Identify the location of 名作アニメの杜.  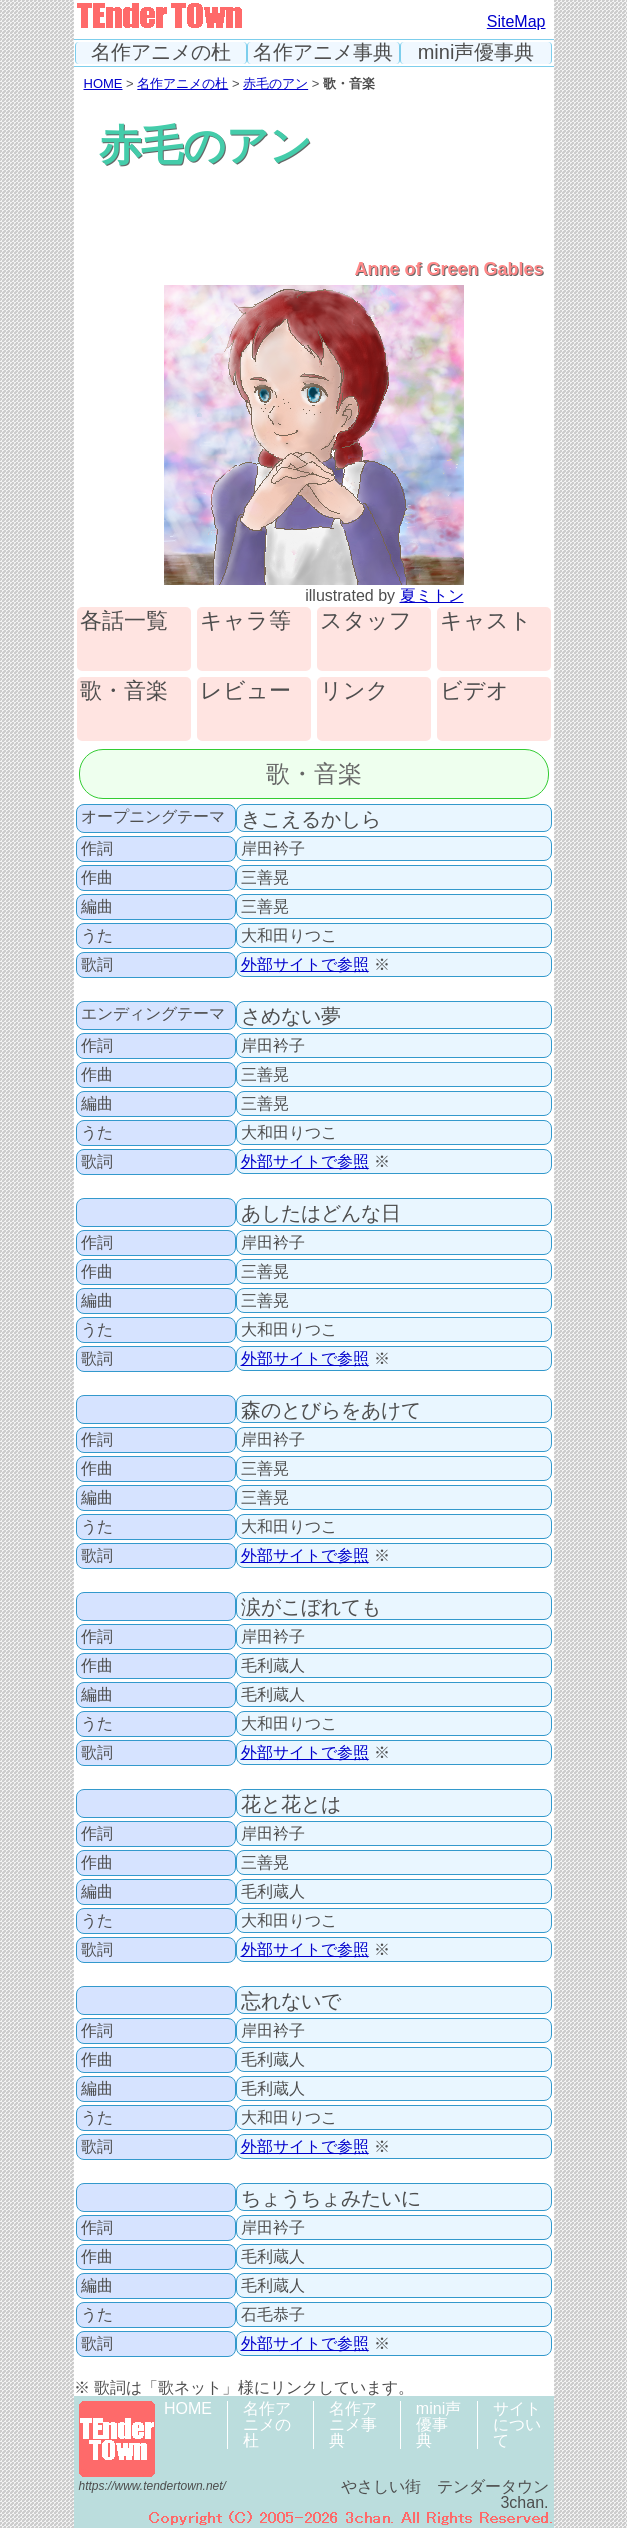
(161, 52).